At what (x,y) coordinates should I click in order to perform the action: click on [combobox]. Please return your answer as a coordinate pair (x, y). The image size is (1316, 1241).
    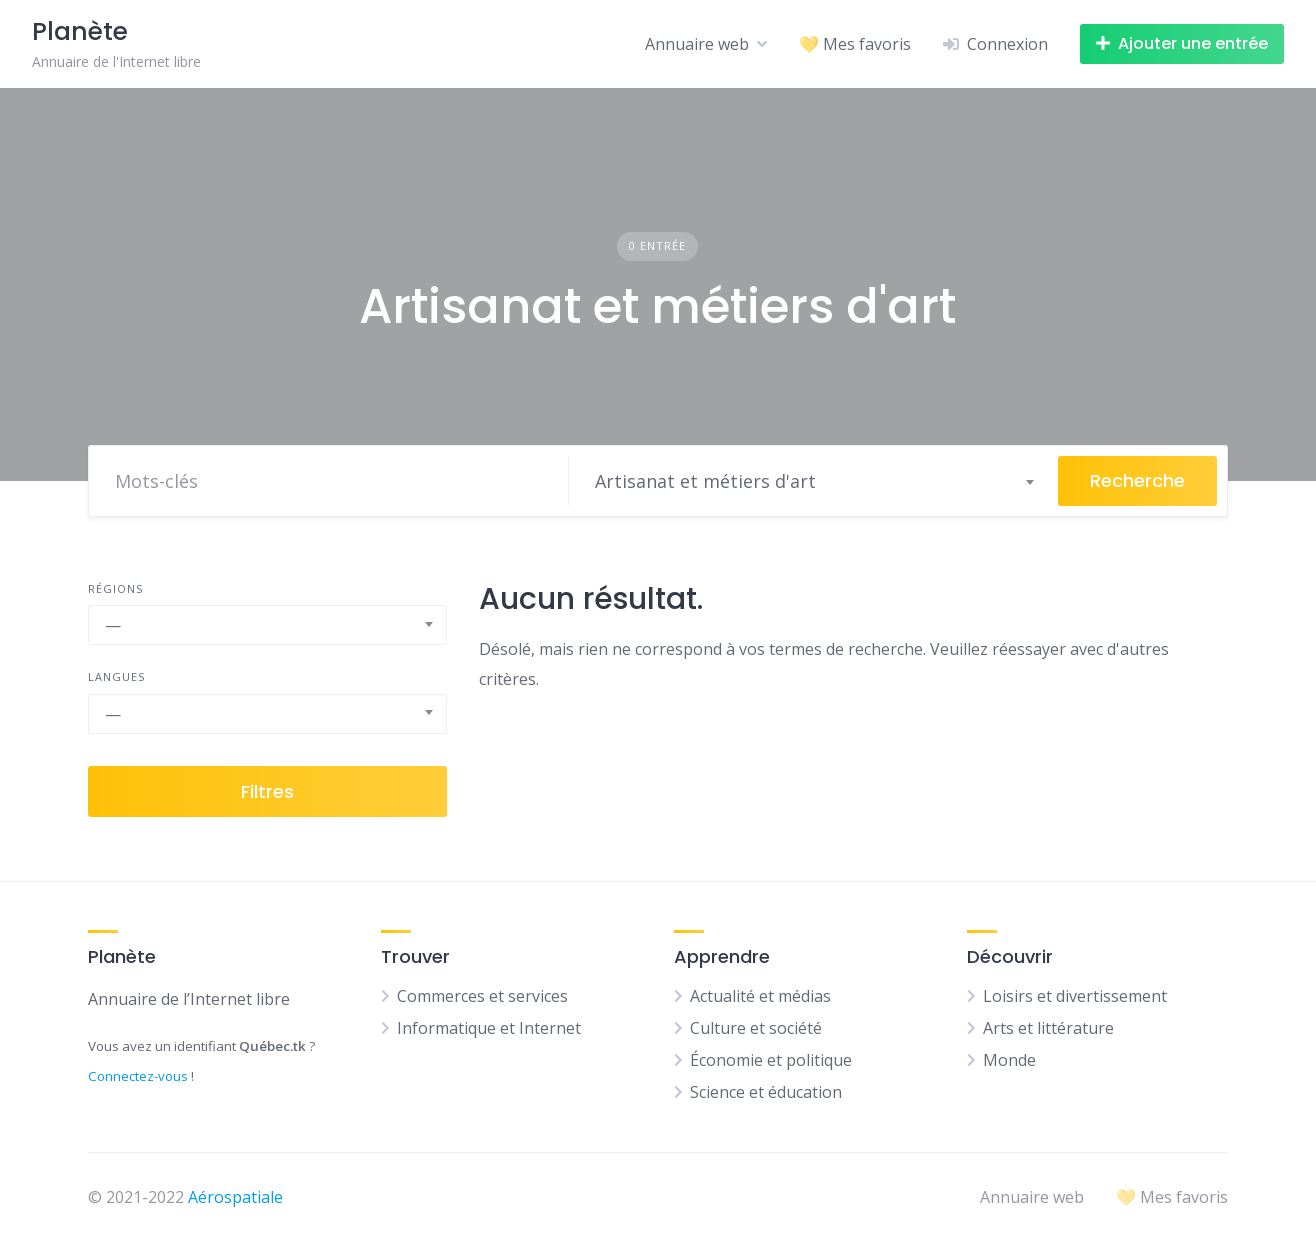
    Looking at the image, I should click on (813, 481).